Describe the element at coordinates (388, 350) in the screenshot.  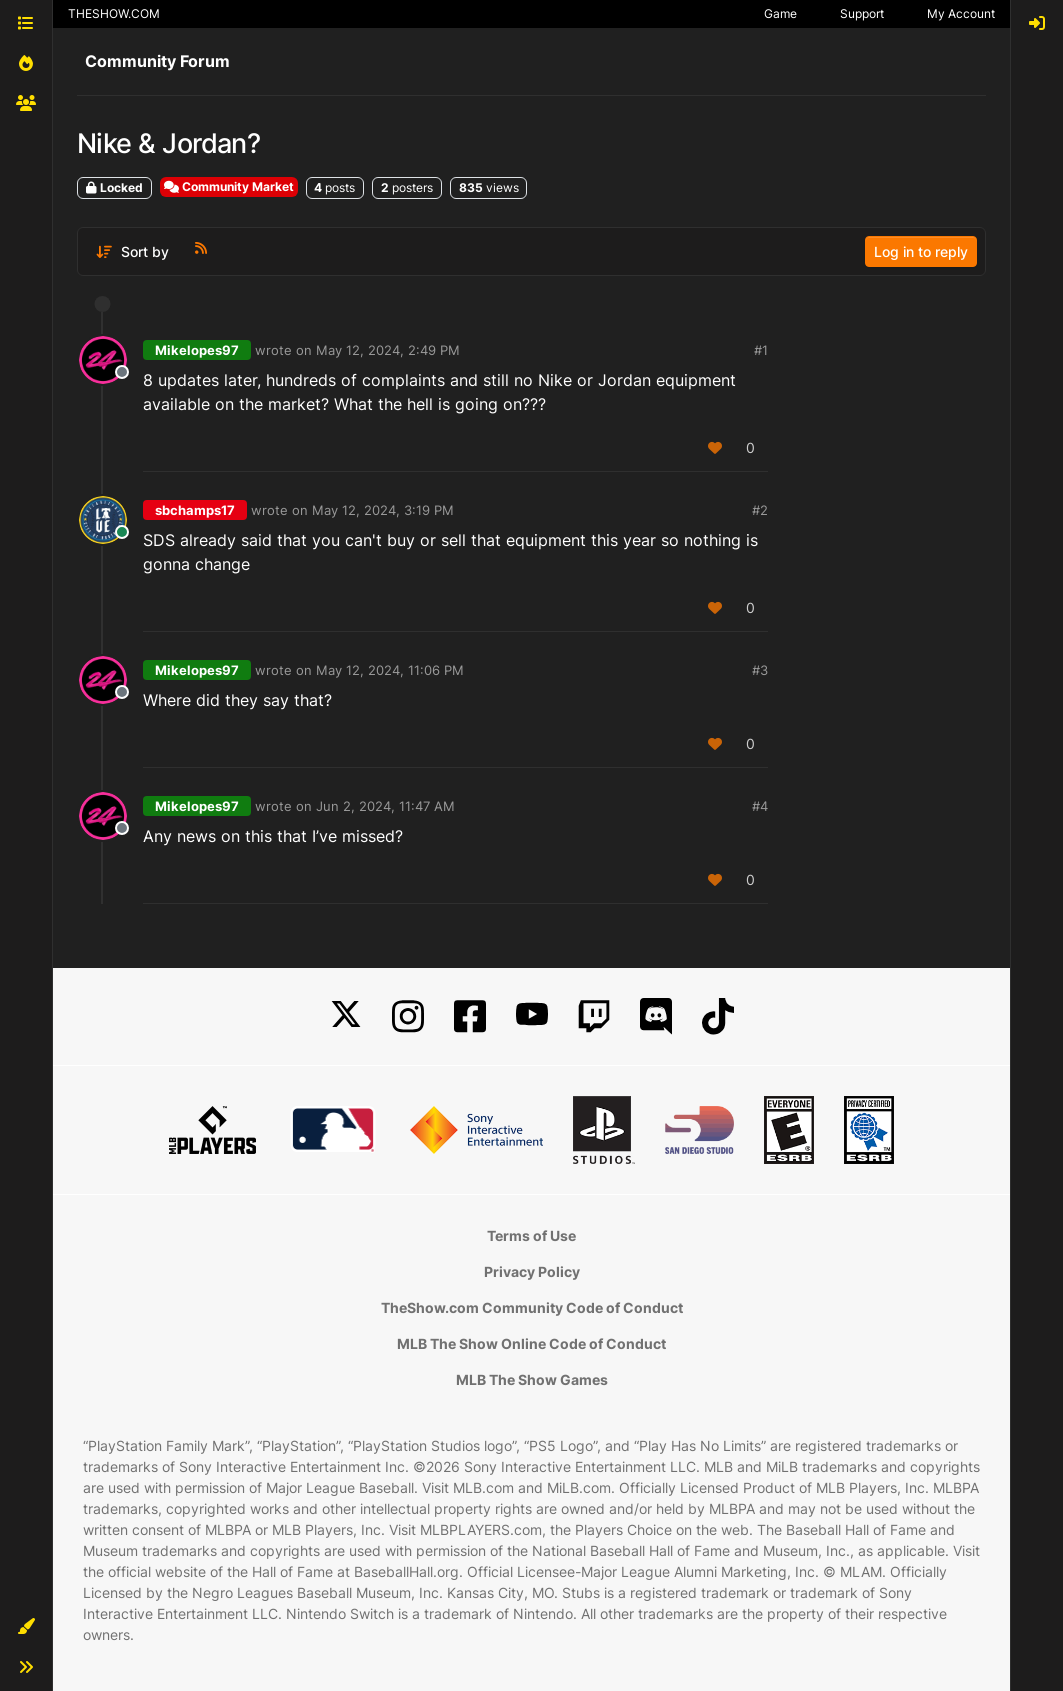
I see `May 12, 2024, 2:49 PM` at that location.